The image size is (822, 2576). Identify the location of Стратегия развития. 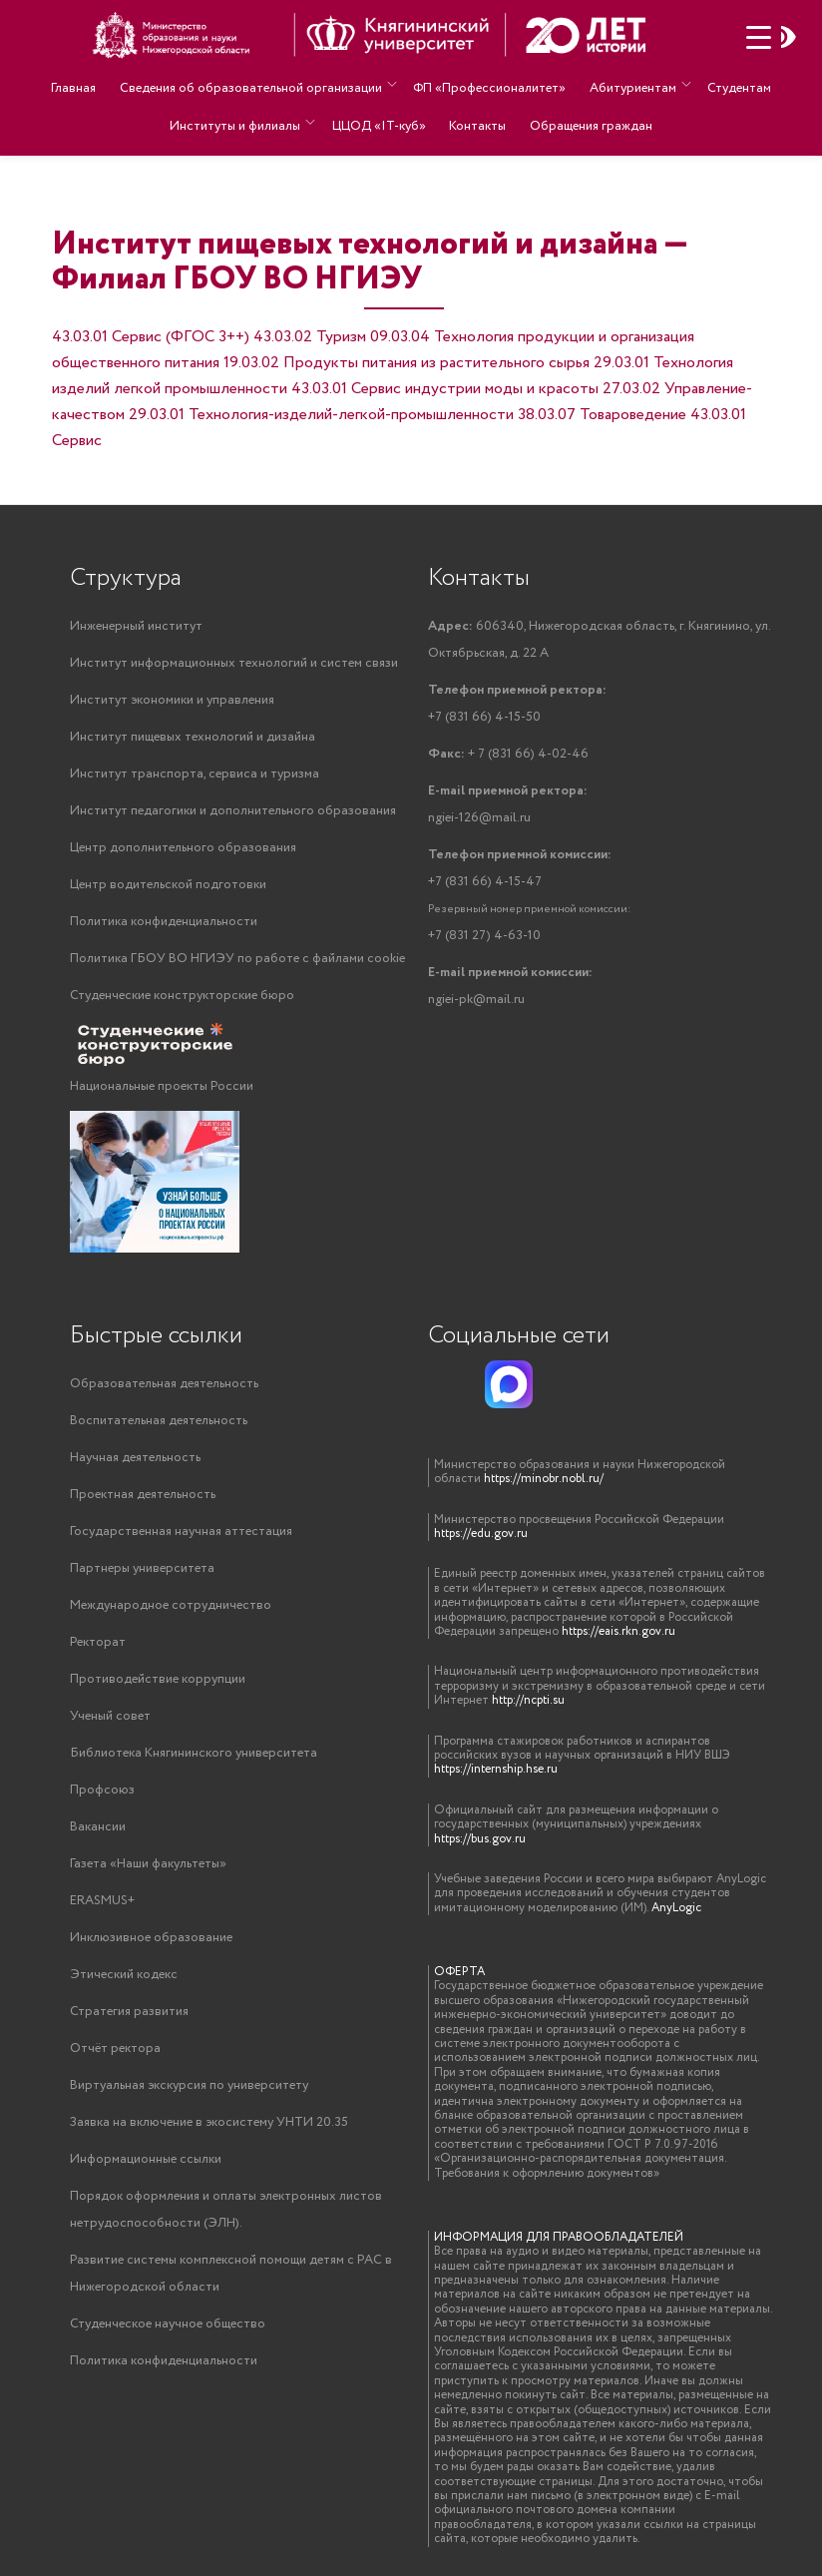
(129, 2011).